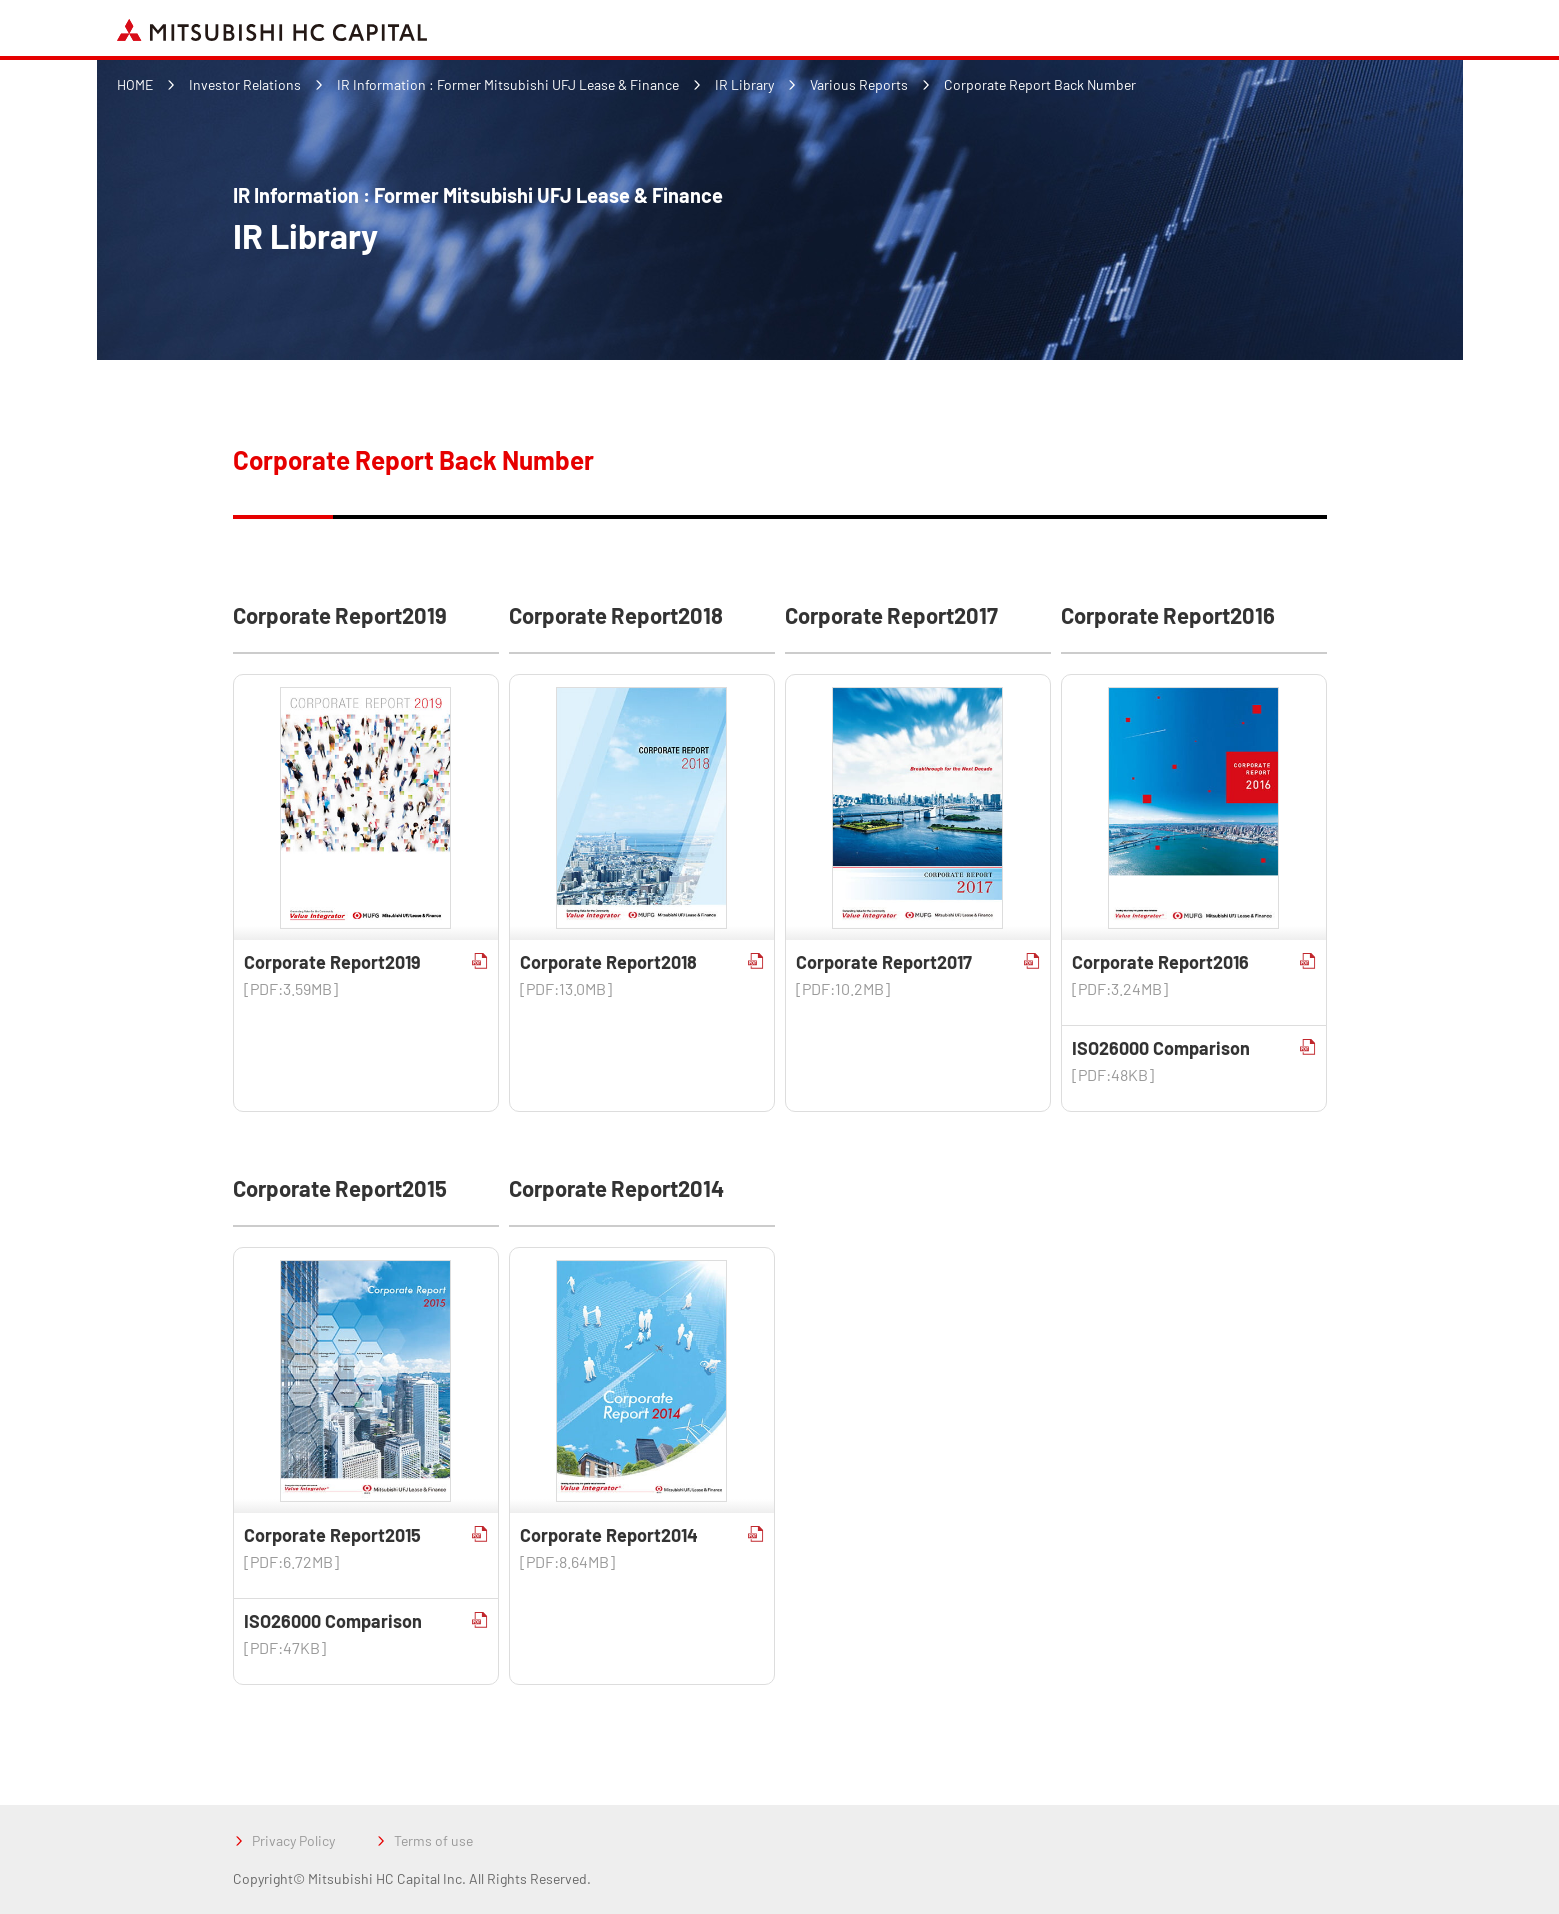 This screenshot has height=1914, width=1559. Describe the element at coordinates (433, 1840) in the screenshot. I see `Terms of use` at that location.